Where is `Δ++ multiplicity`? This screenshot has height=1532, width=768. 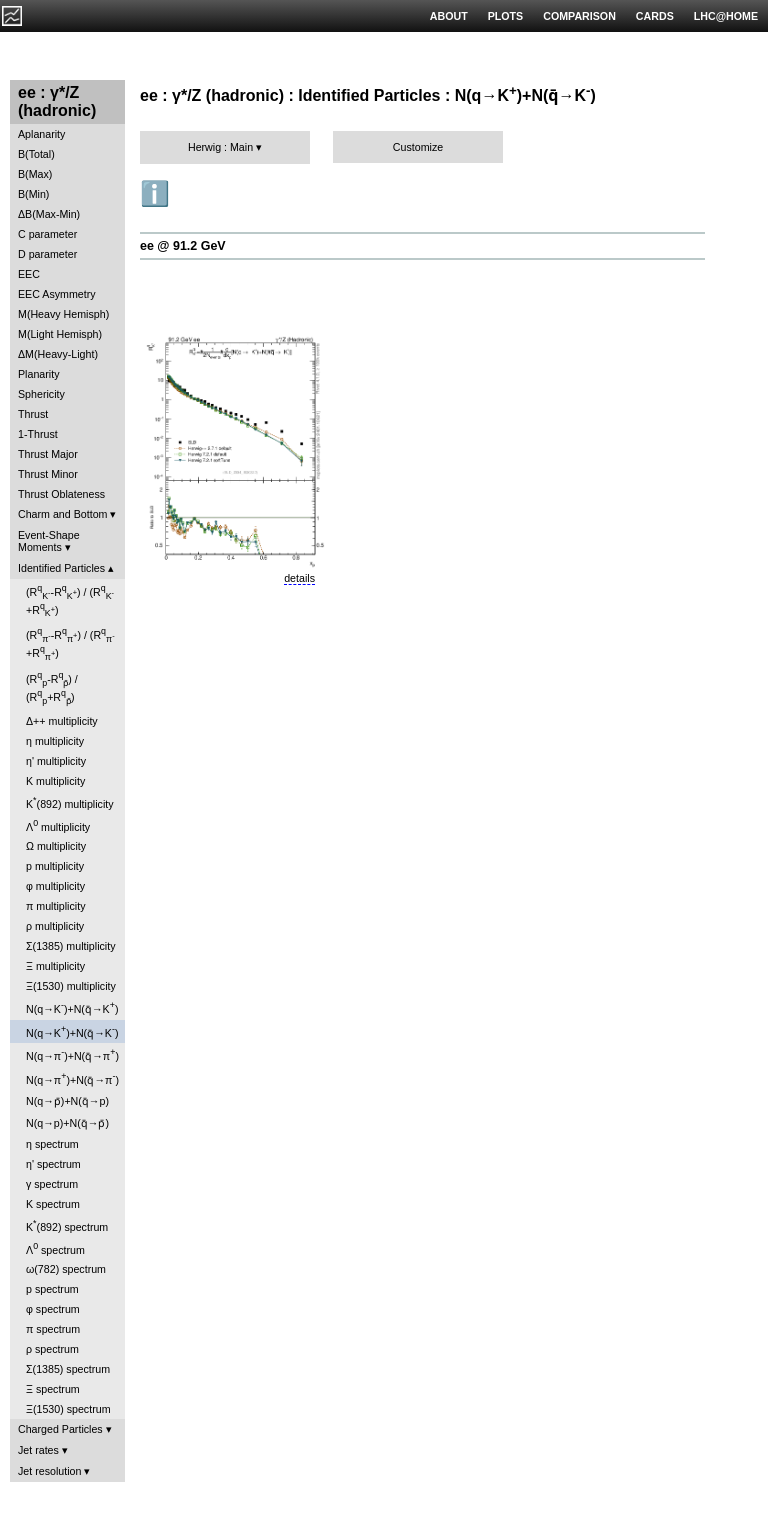 Δ++ multiplicity is located at coordinates (62, 721).